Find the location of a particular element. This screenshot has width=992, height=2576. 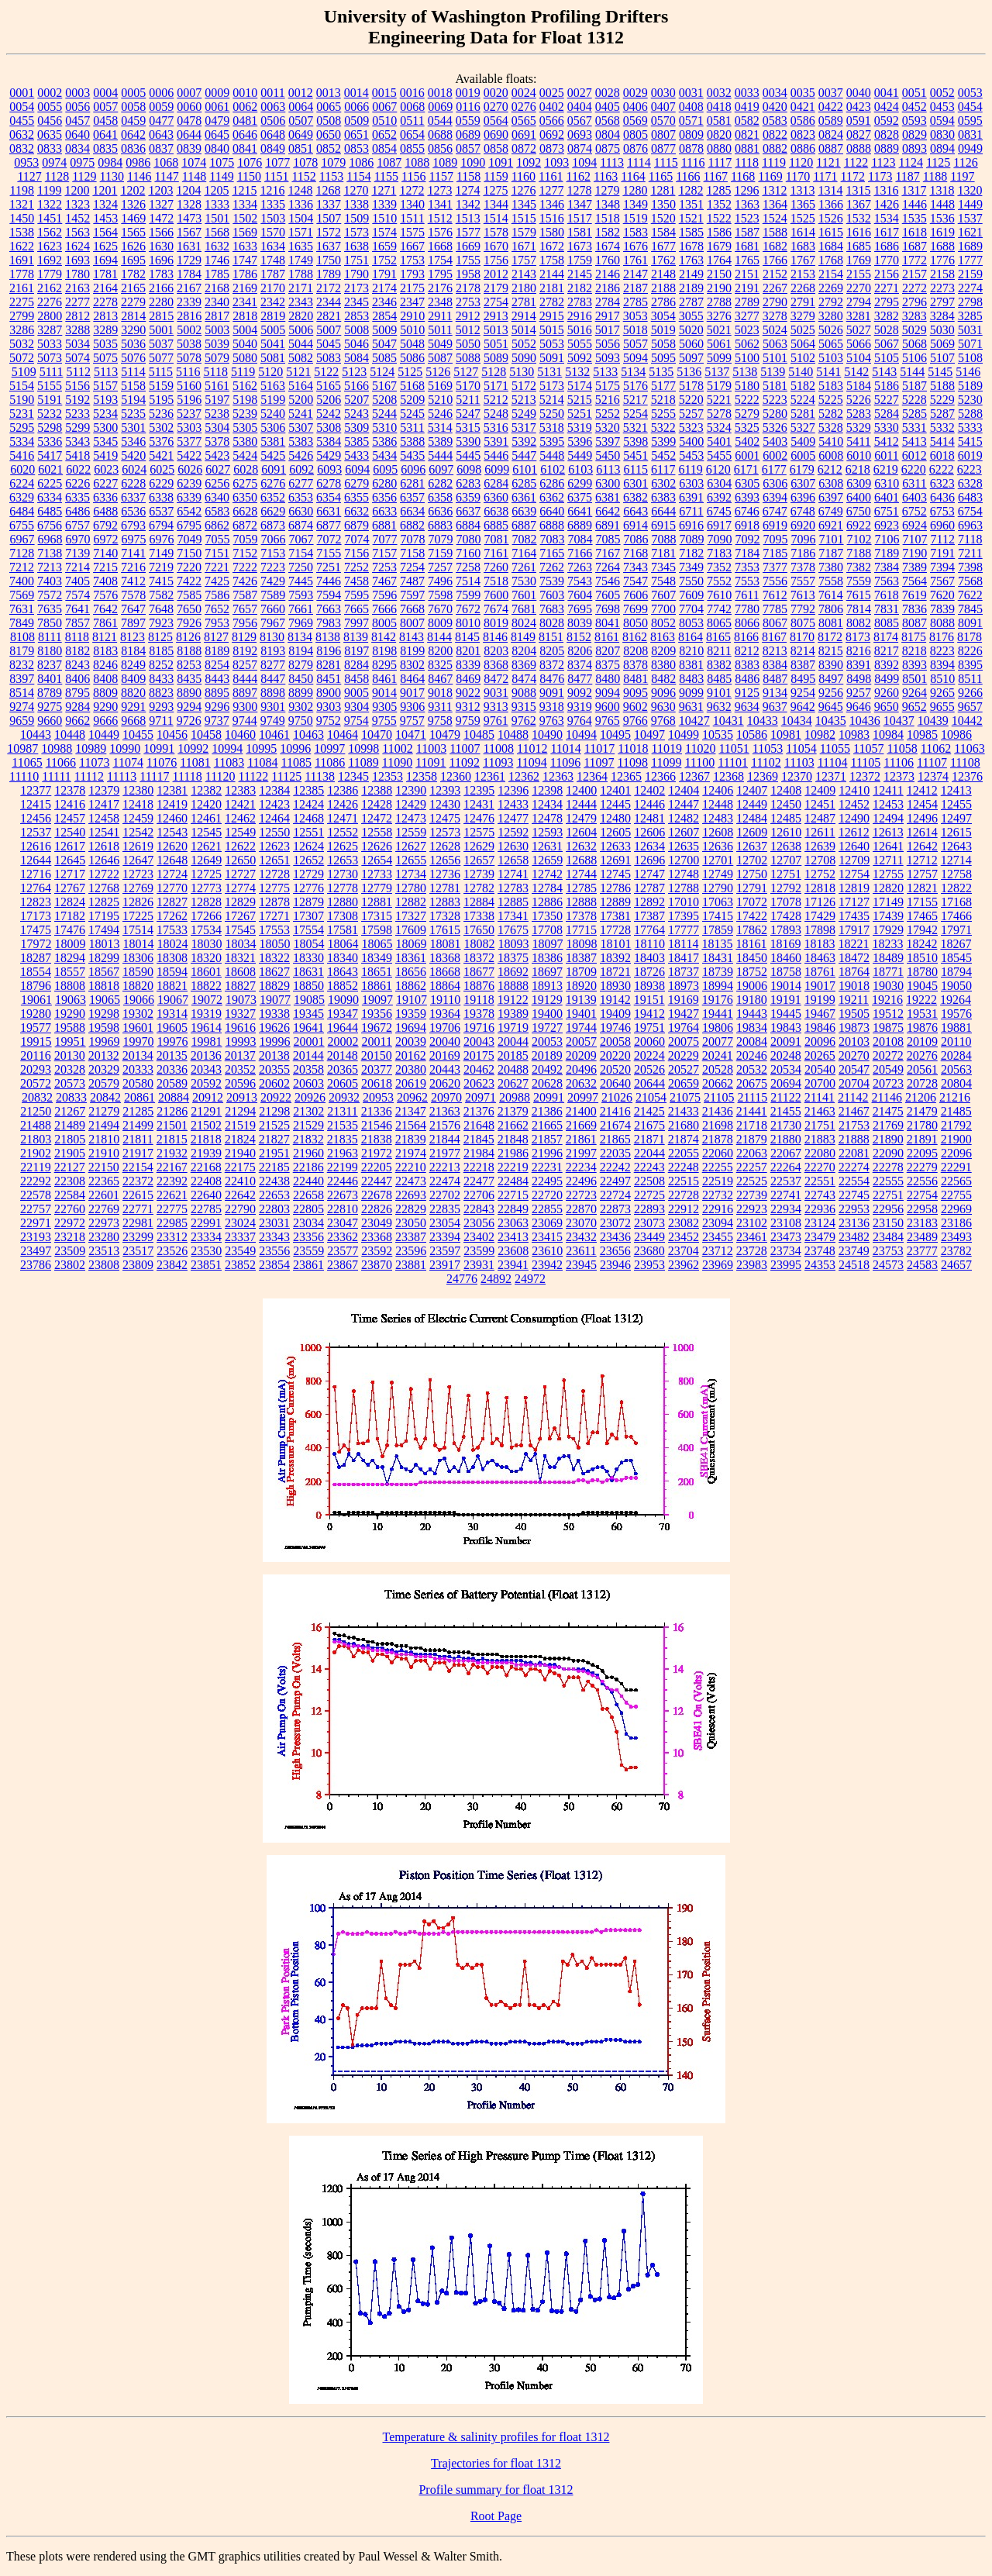

0833 is located at coordinates (49, 148).